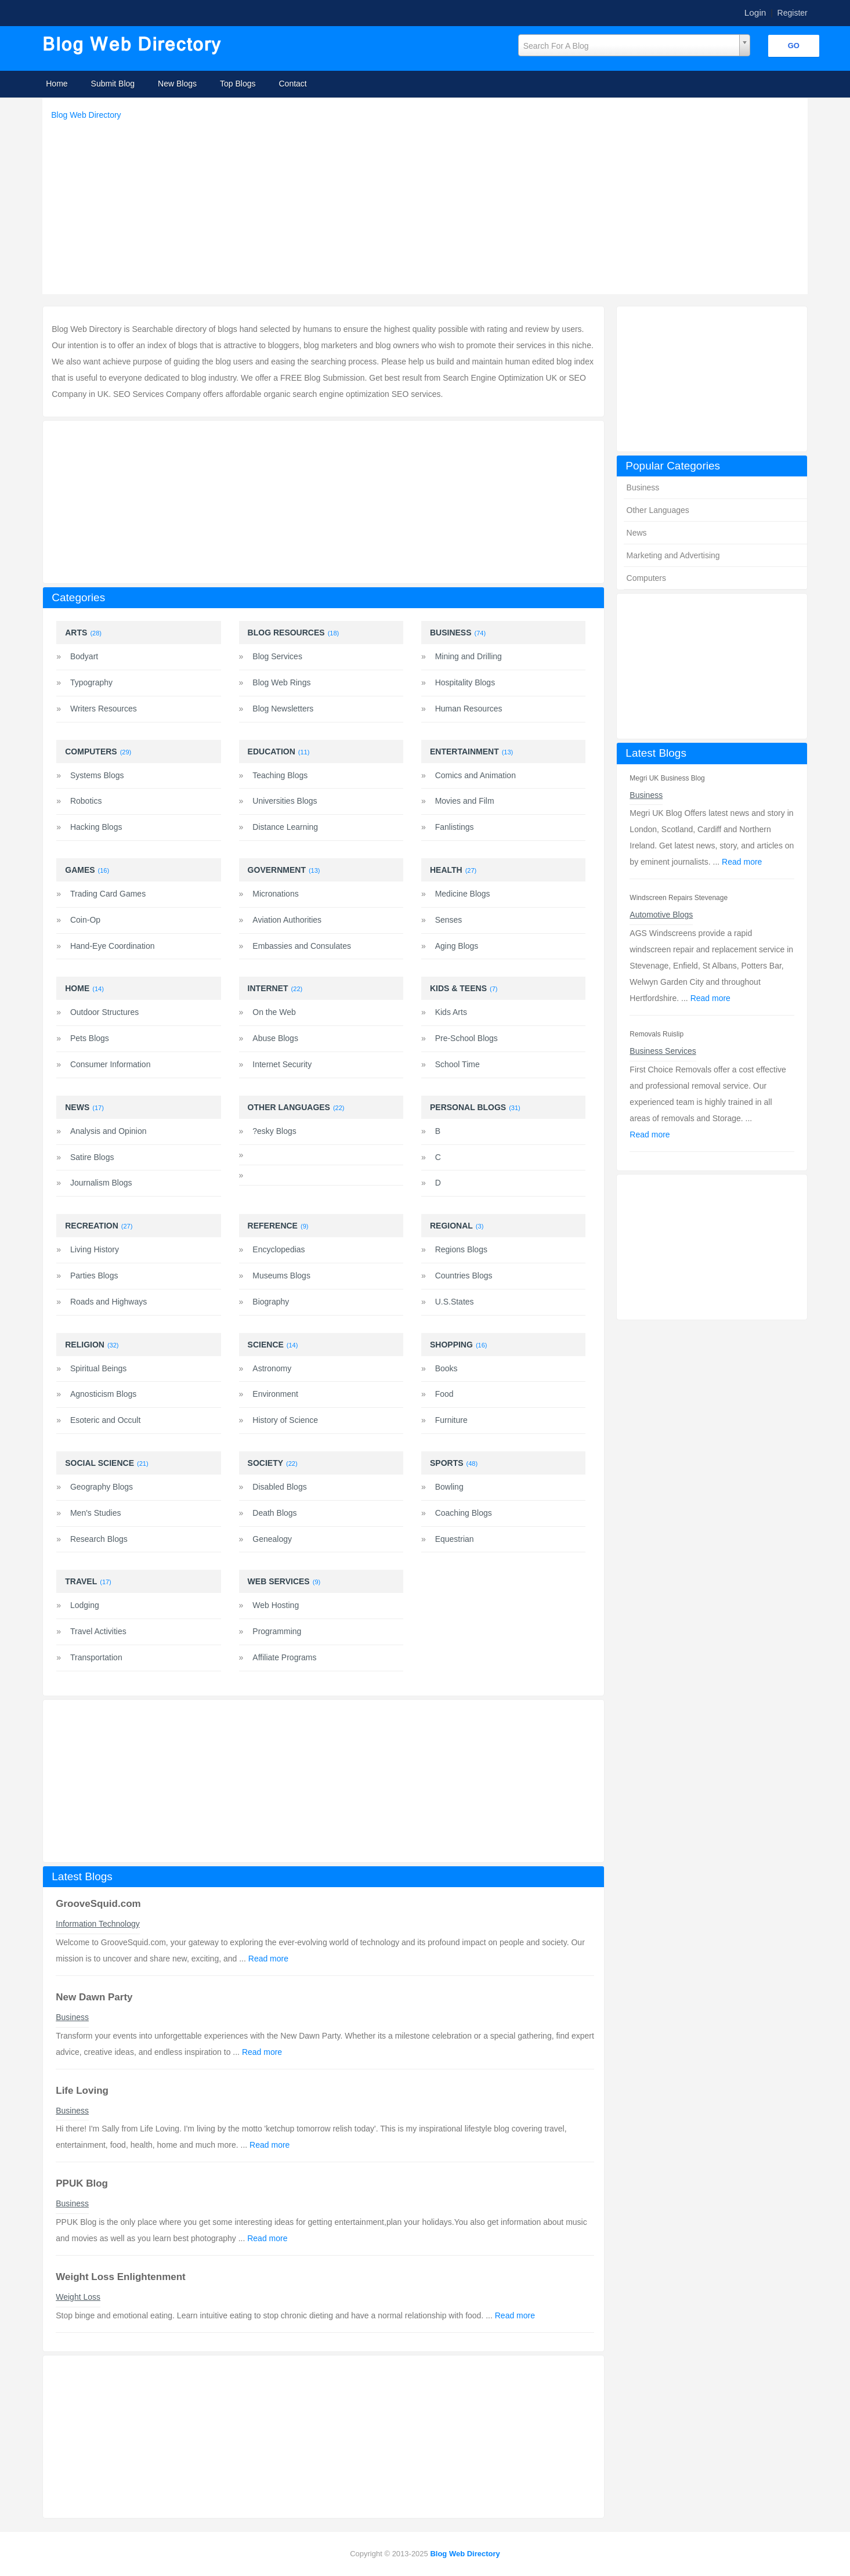 The height and width of the screenshot is (2576, 850). Describe the element at coordinates (98, 1368) in the screenshot. I see `Spiritual Beings` at that location.